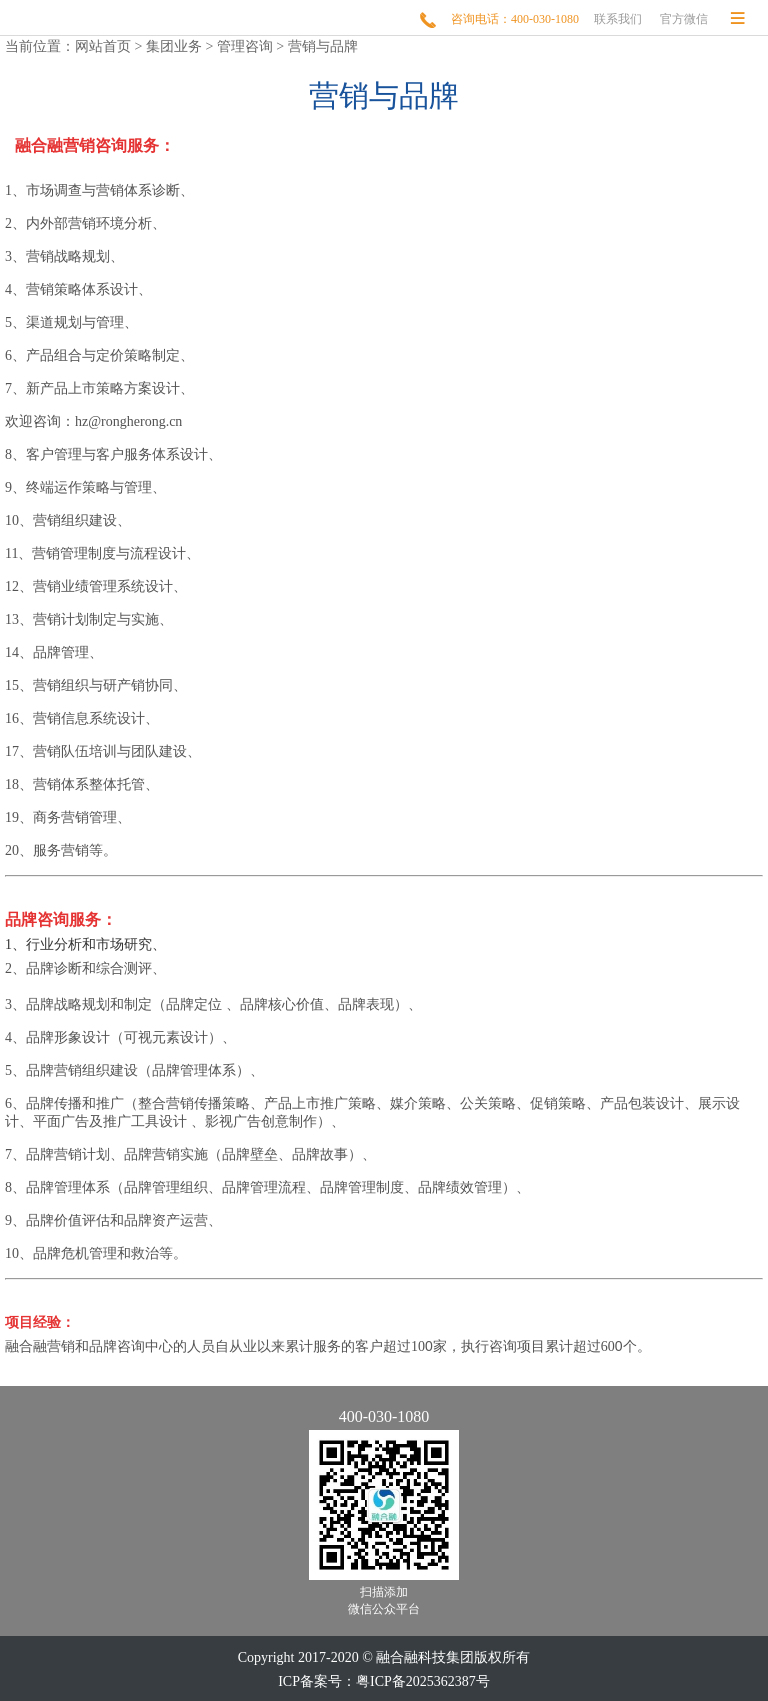 The height and width of the screenshot is (1701, 768). Describe the element at coordinates (245, 46) in the screenshot. I see `管理咨询` at that location.